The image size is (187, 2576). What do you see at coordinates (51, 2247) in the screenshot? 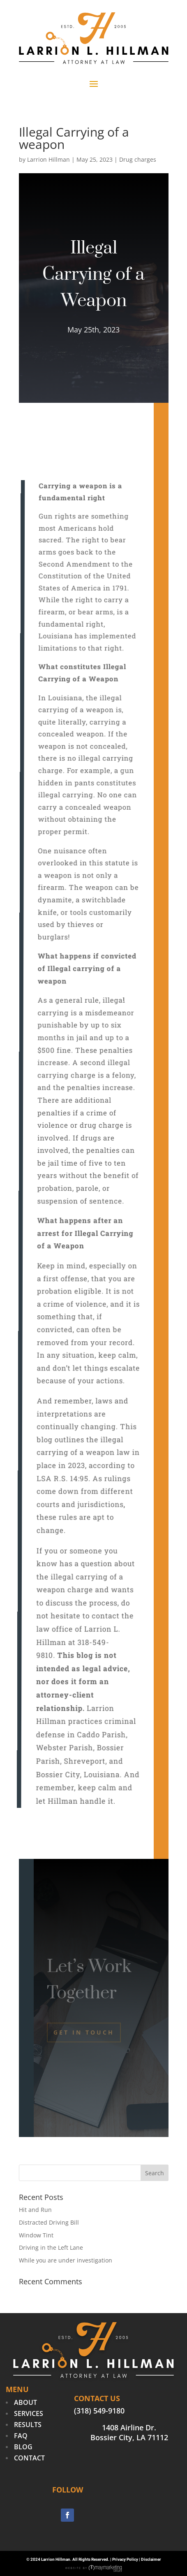
I see `Driving in the Left Lane` at bounding box center [51, 2247].